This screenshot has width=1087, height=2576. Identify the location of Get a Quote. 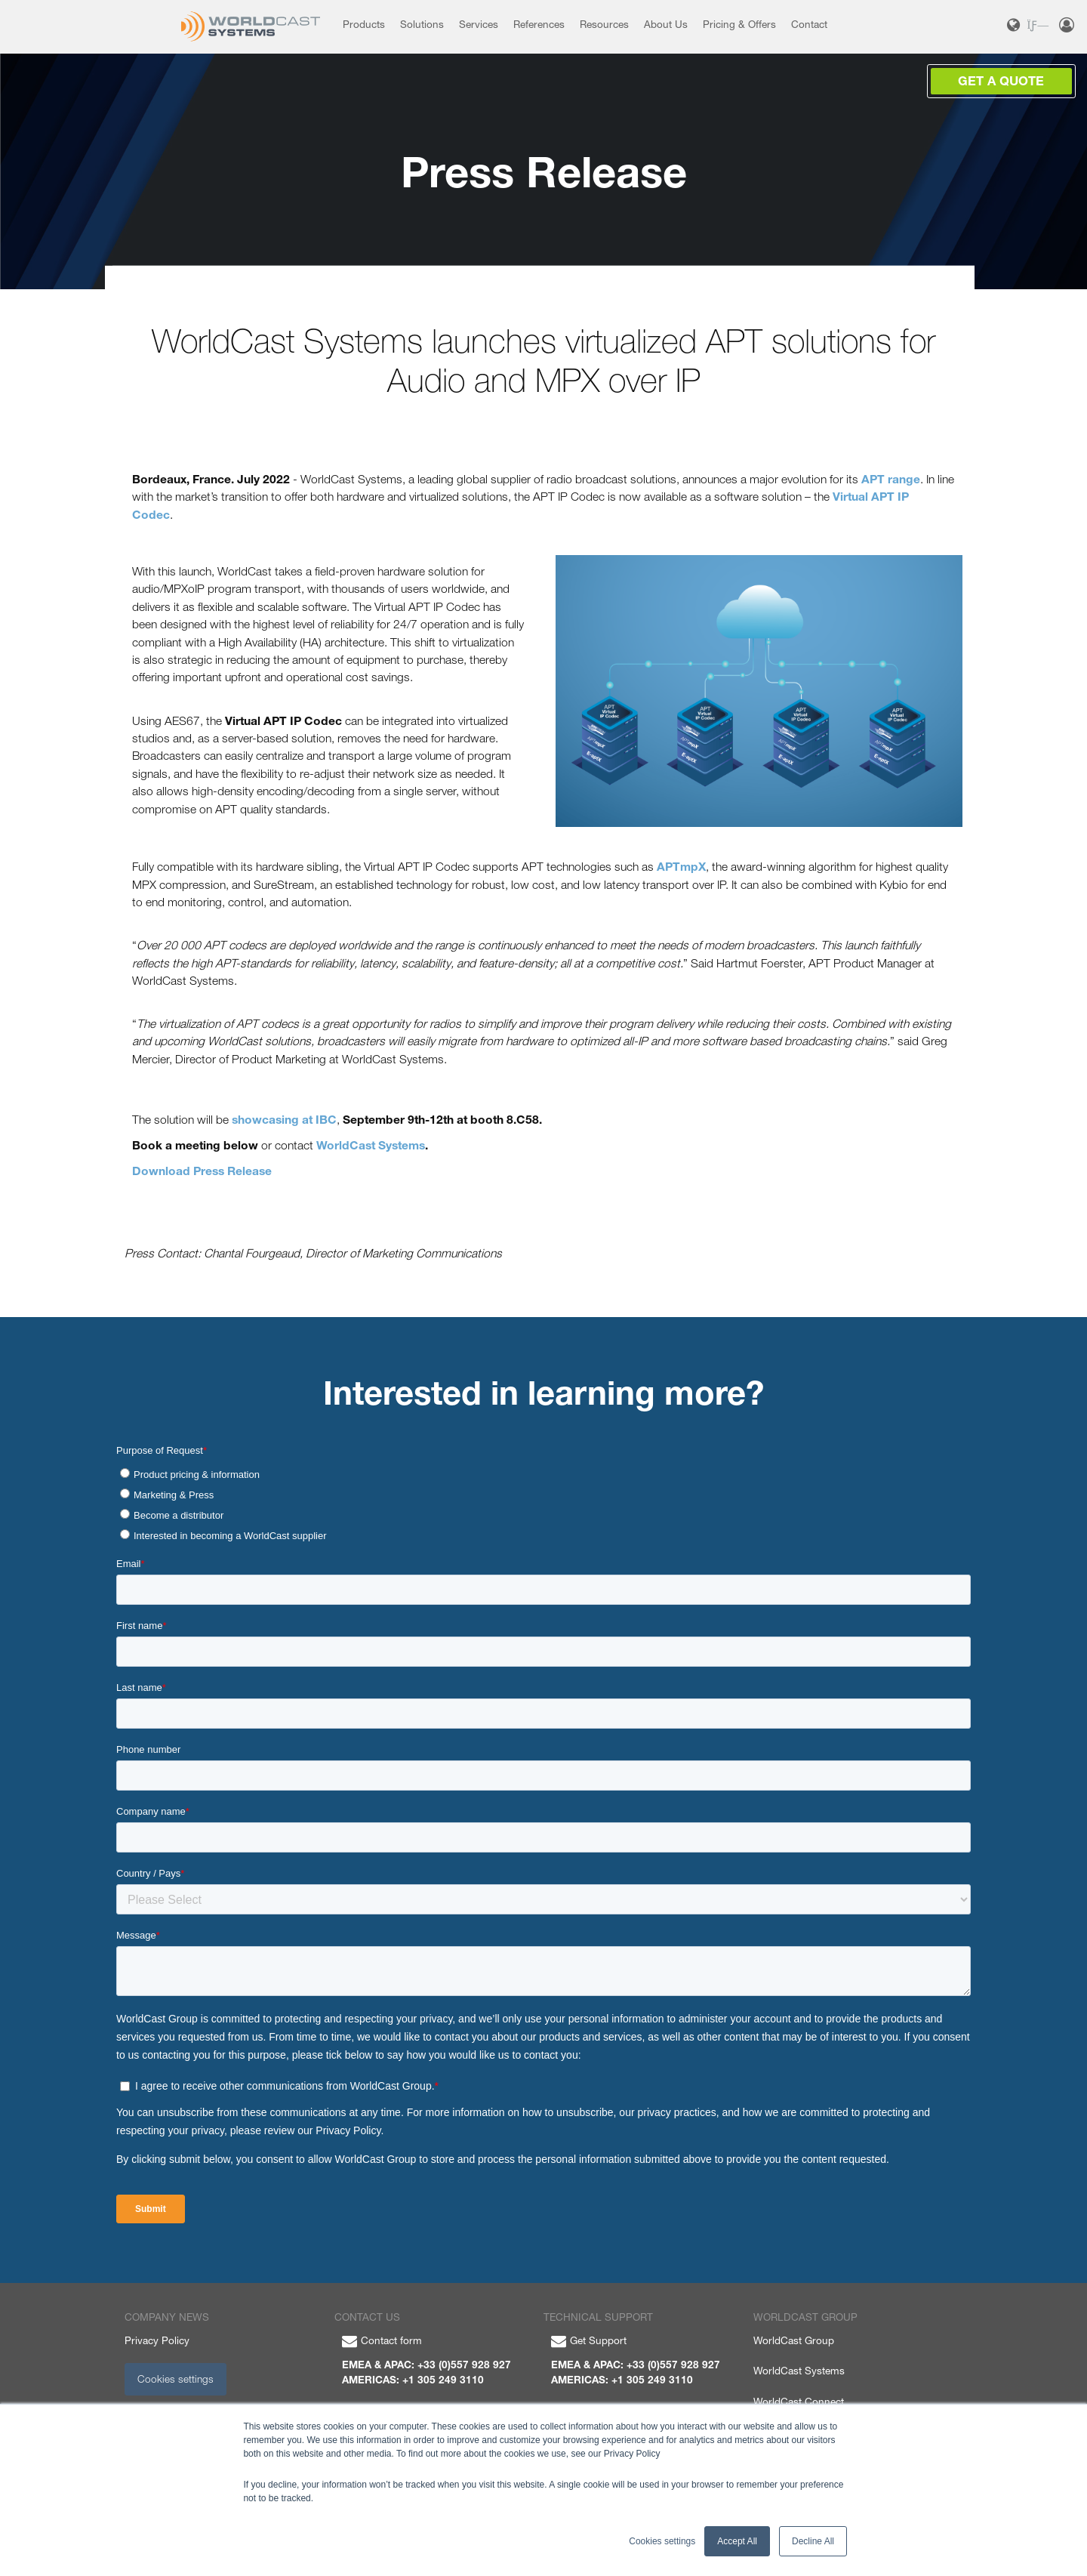
(1001, 80).